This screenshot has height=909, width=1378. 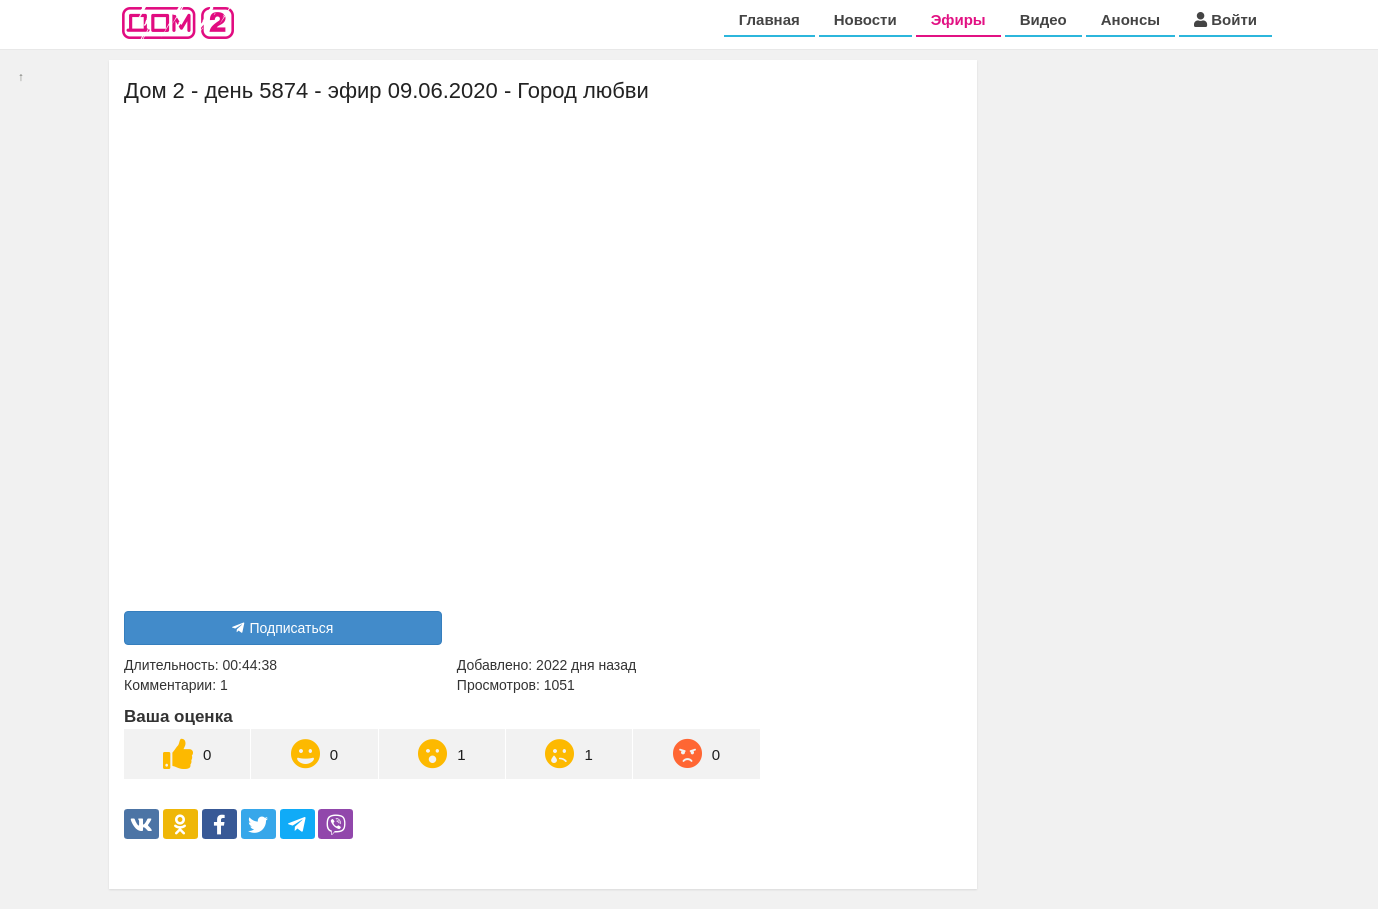 What do you see at coordinates (1225, 19) in the screenshot?
I see `Войти` at bounding box center [1225, 19].